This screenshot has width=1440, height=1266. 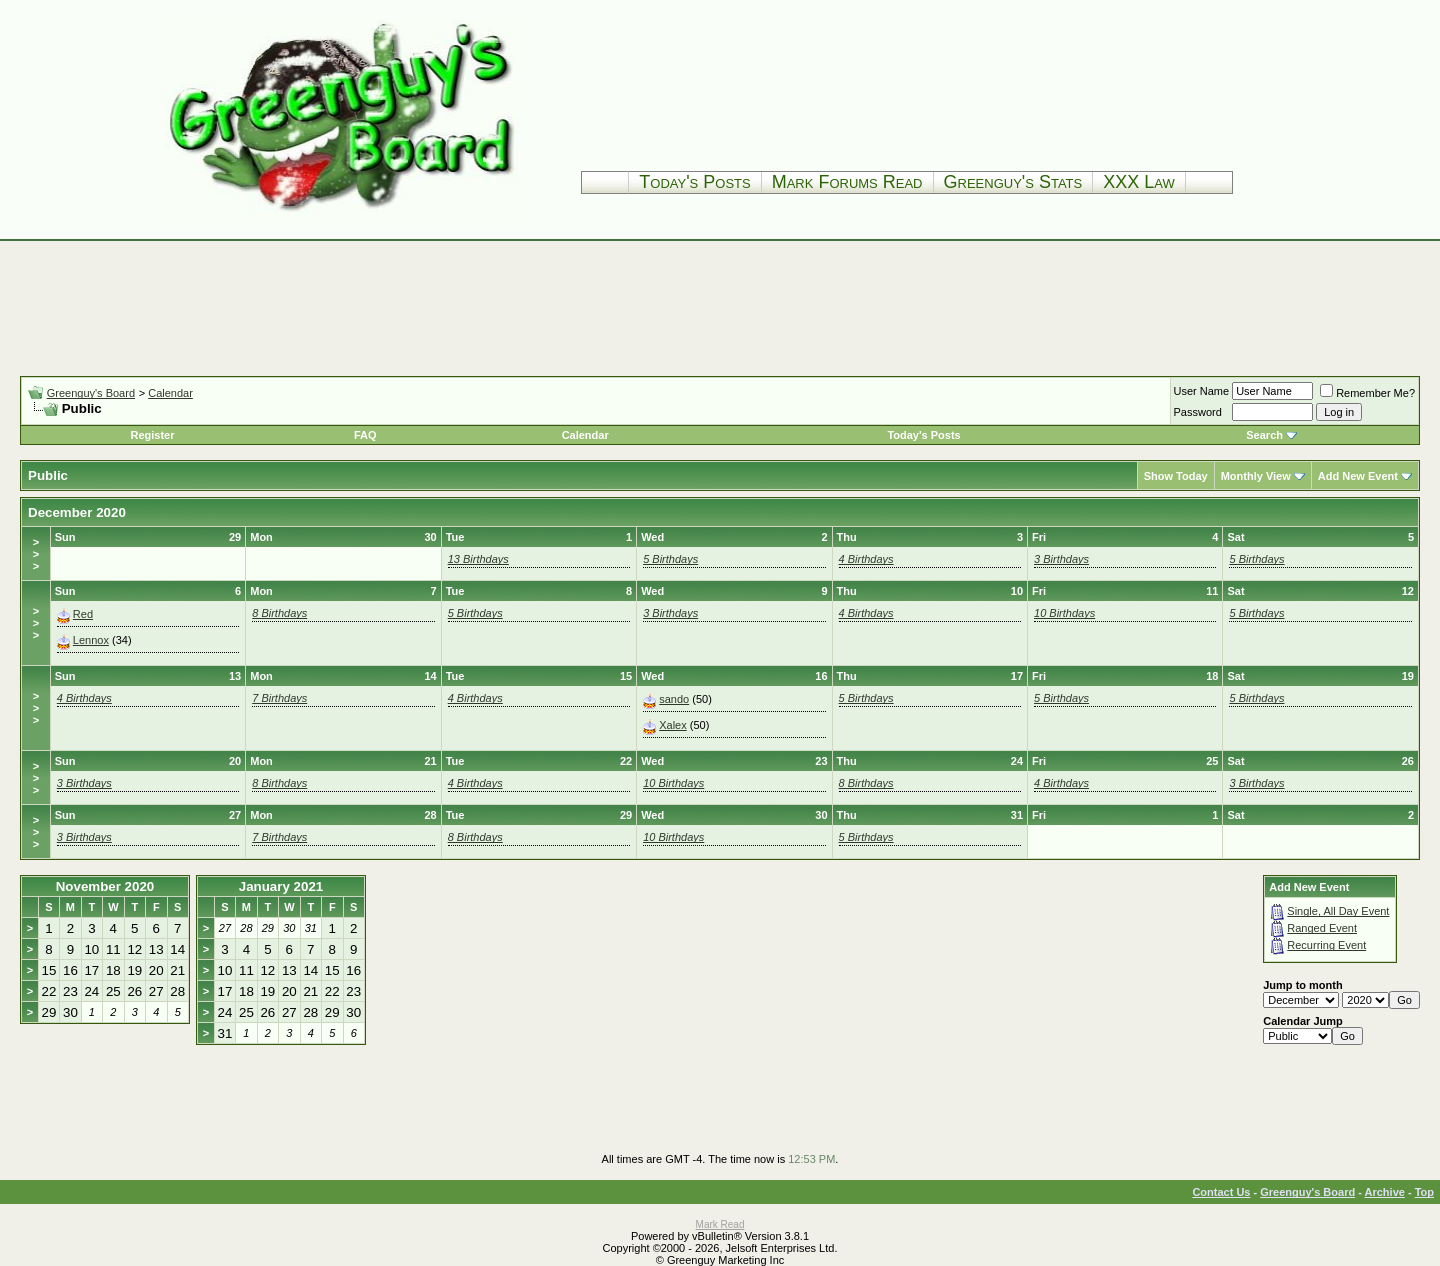 I want to click on Password, so click(x=1198, y=412).